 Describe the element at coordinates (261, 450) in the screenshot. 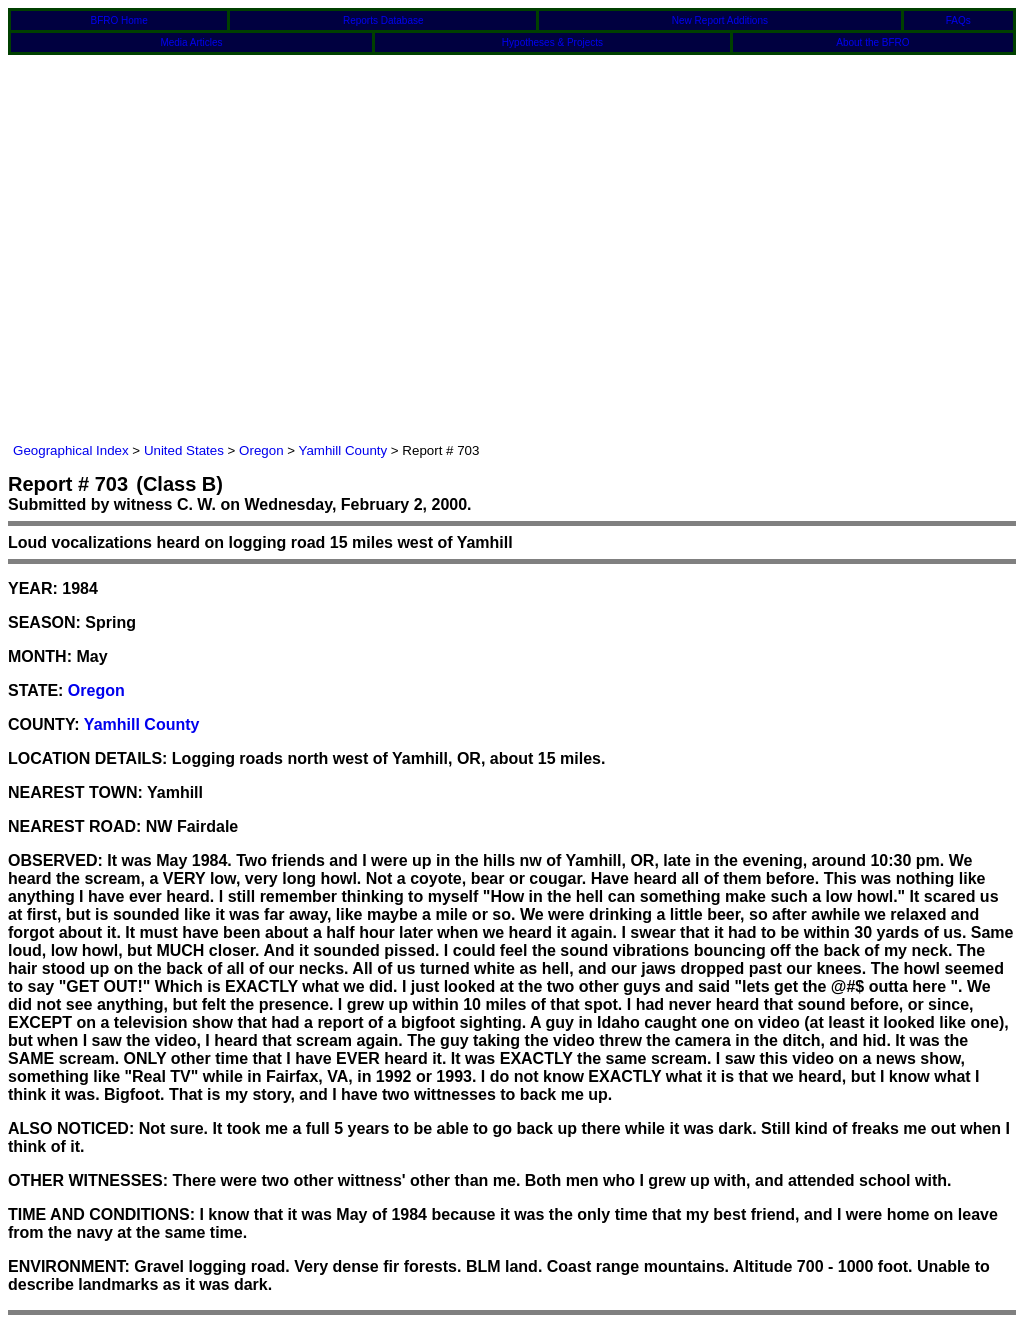

I see `Oregon` at that location.